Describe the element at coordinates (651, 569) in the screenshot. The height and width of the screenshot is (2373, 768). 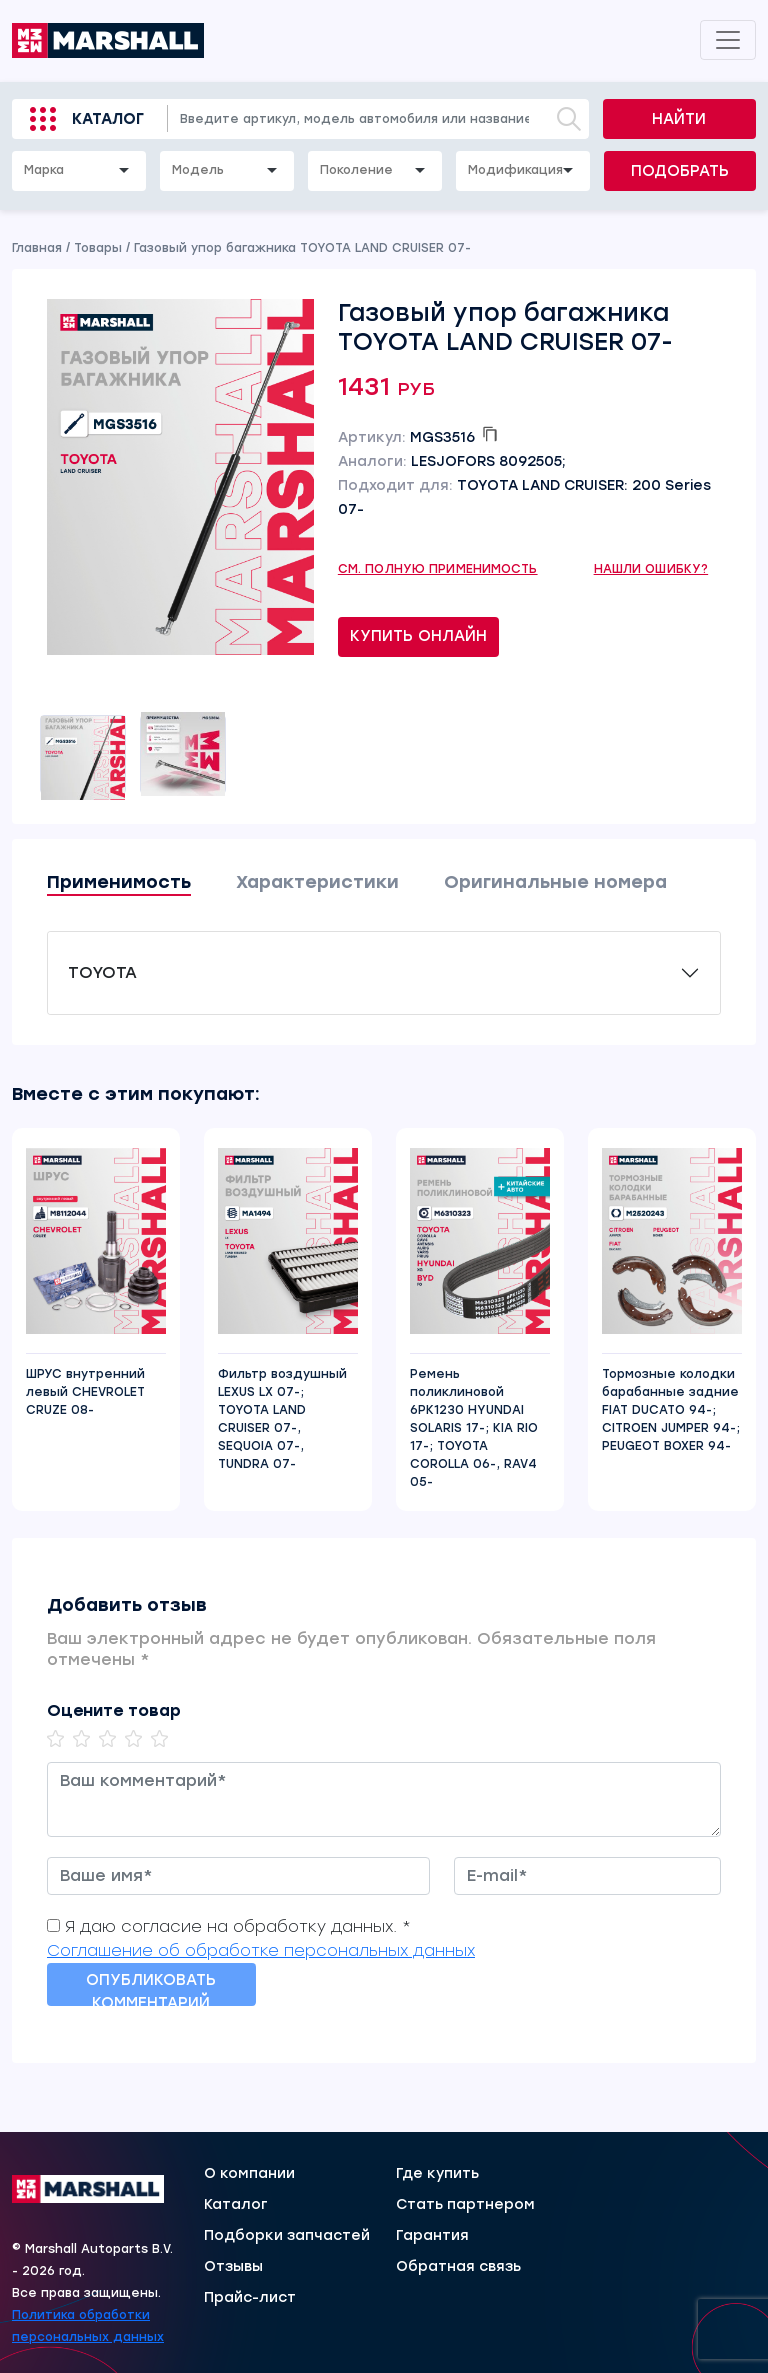
I see `Нашли ошибку?` at that location.